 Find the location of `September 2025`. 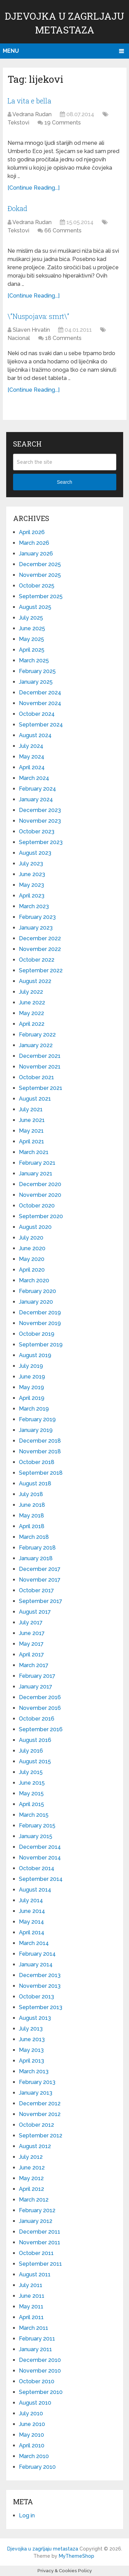

September 2025 is located at coordinates (41, 596).